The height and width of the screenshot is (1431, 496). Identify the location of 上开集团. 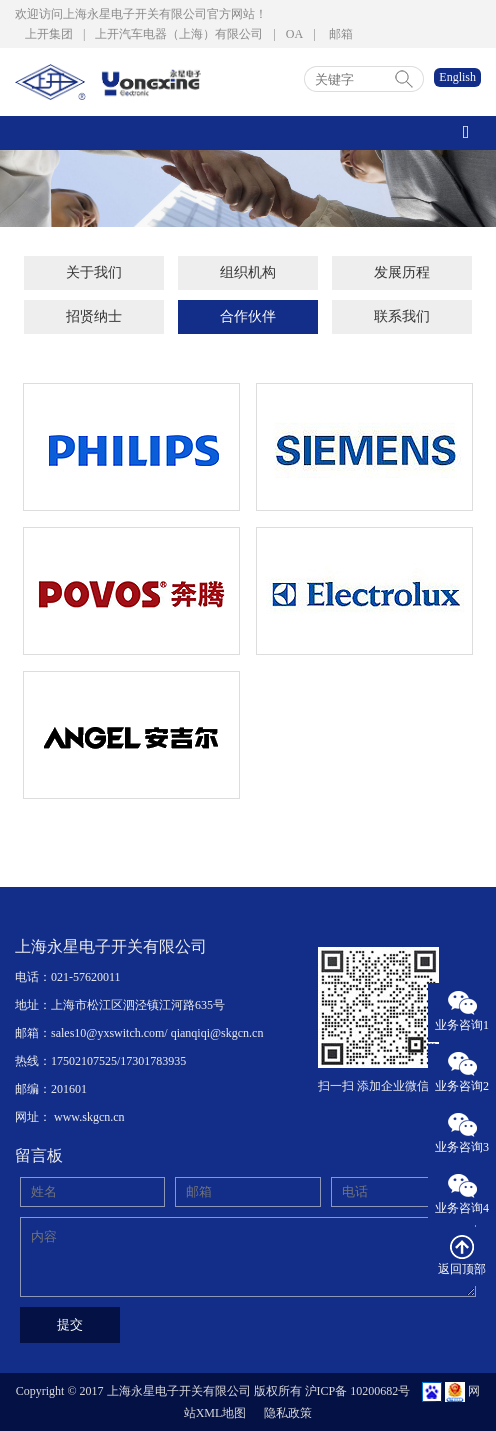
(49, 34).